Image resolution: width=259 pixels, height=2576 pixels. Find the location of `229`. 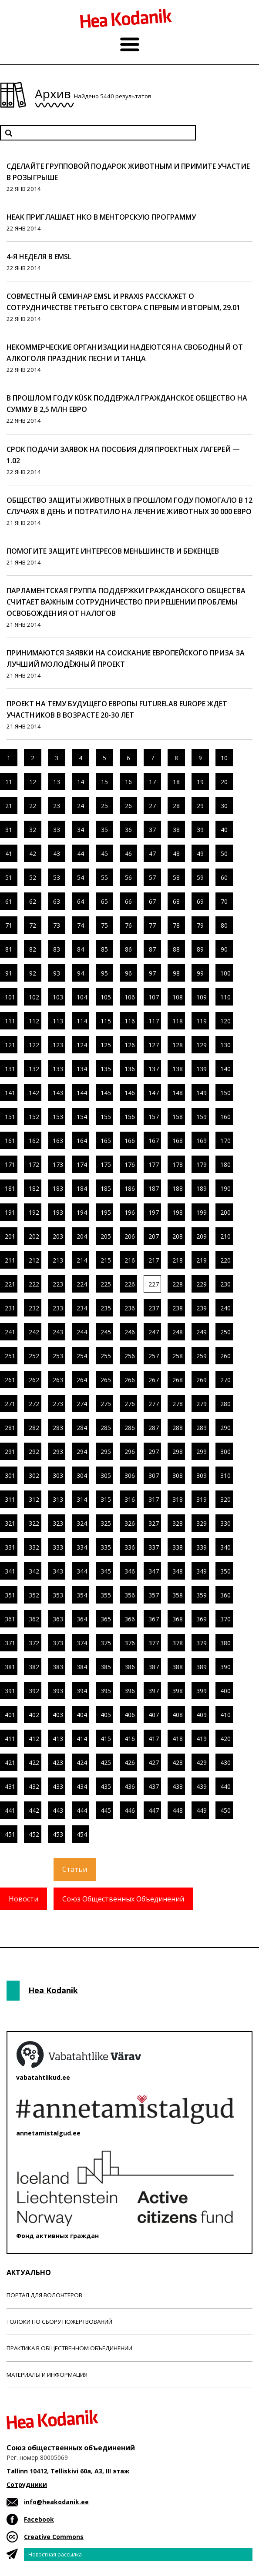

229 is located at coordinates (201, 1284).